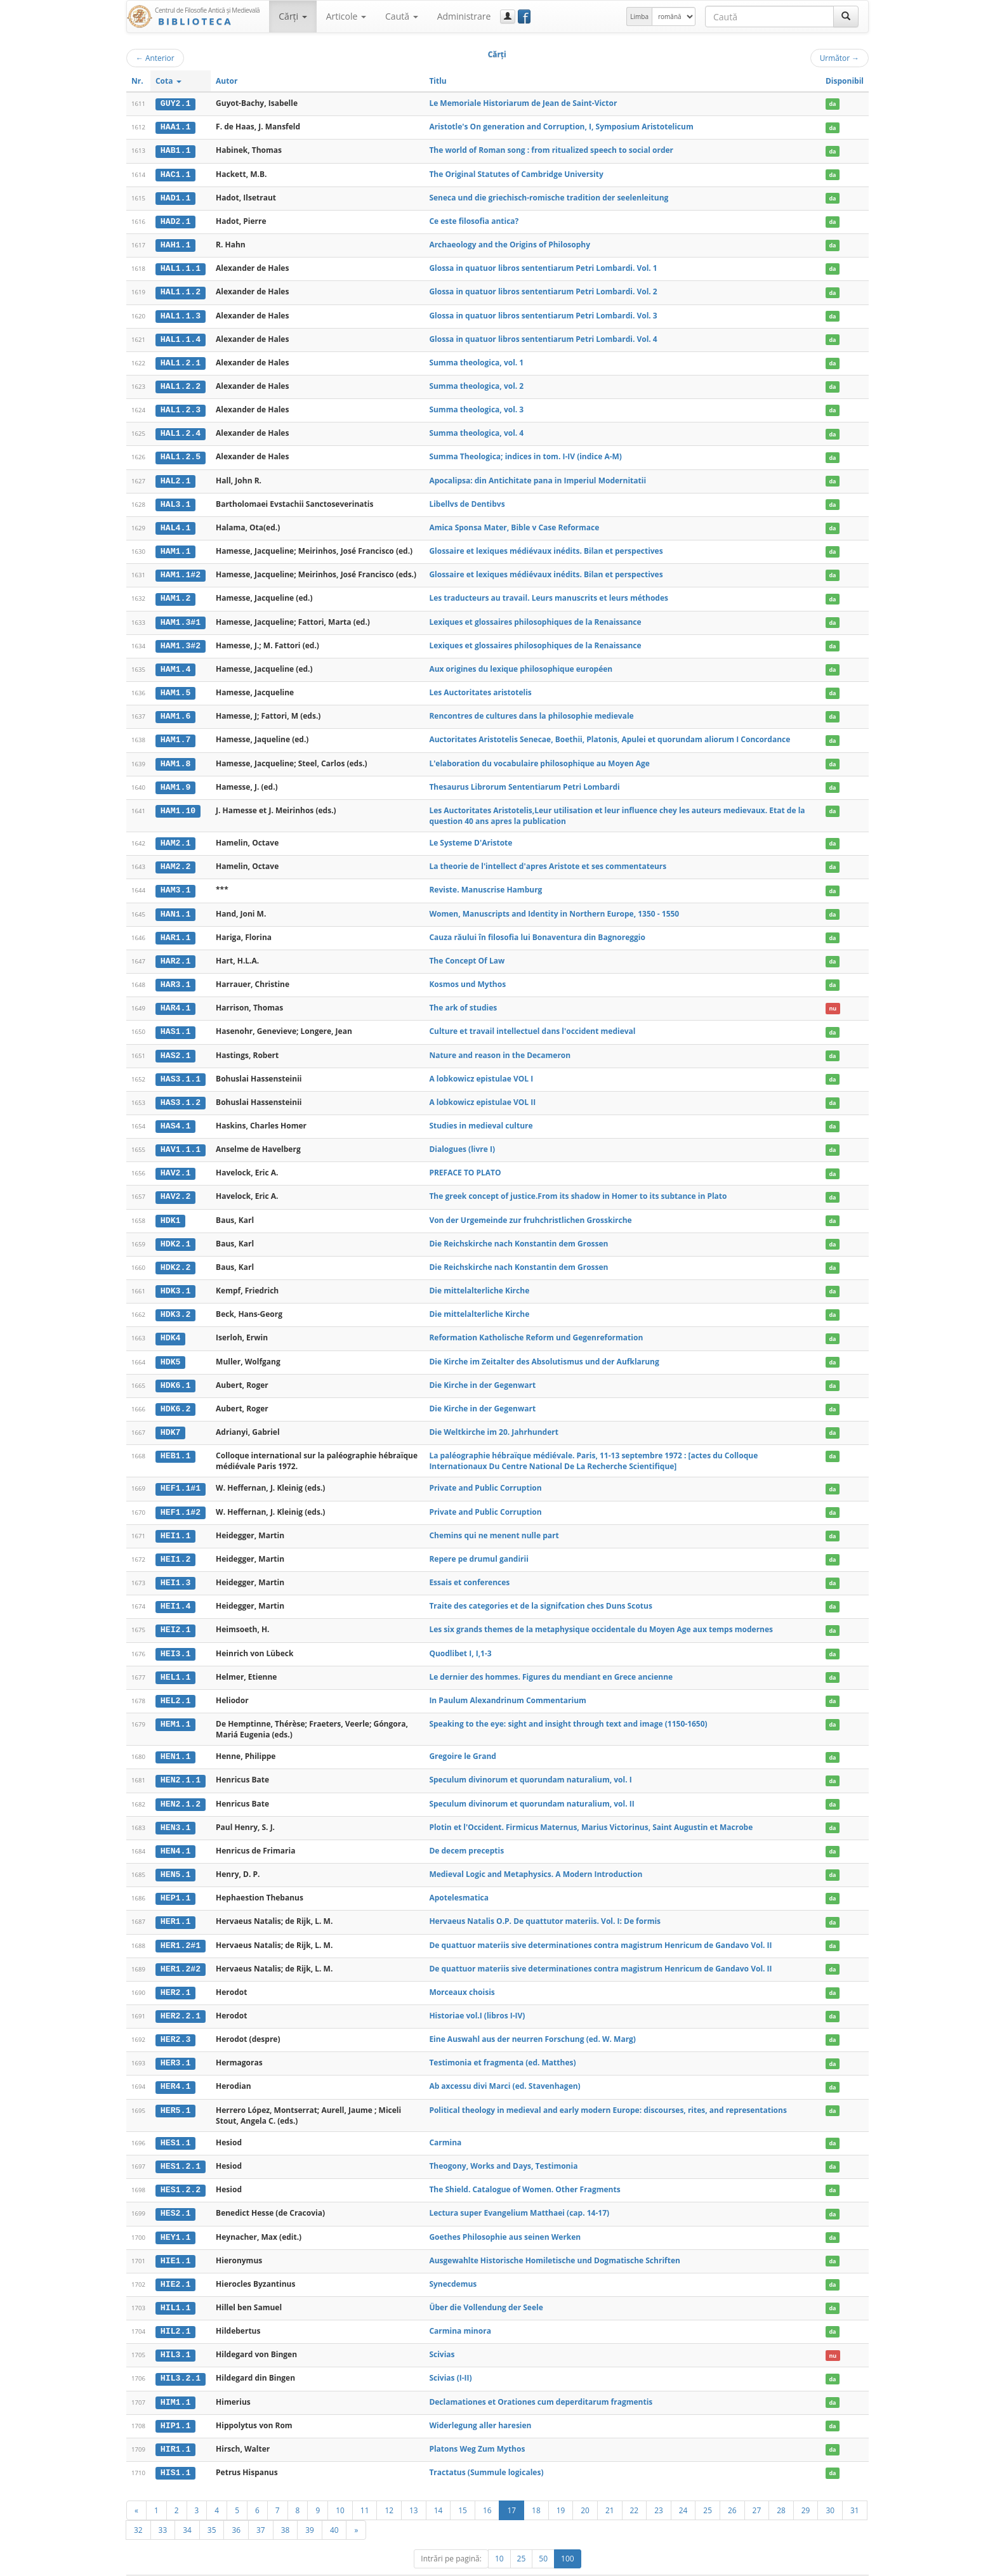 The image size is (995, 2576). I want to click on Plotin et l'Occident. Firmicus Maternus, Marius Victorinus, Saint Augustin et Macrobe, so click(591, 1810).